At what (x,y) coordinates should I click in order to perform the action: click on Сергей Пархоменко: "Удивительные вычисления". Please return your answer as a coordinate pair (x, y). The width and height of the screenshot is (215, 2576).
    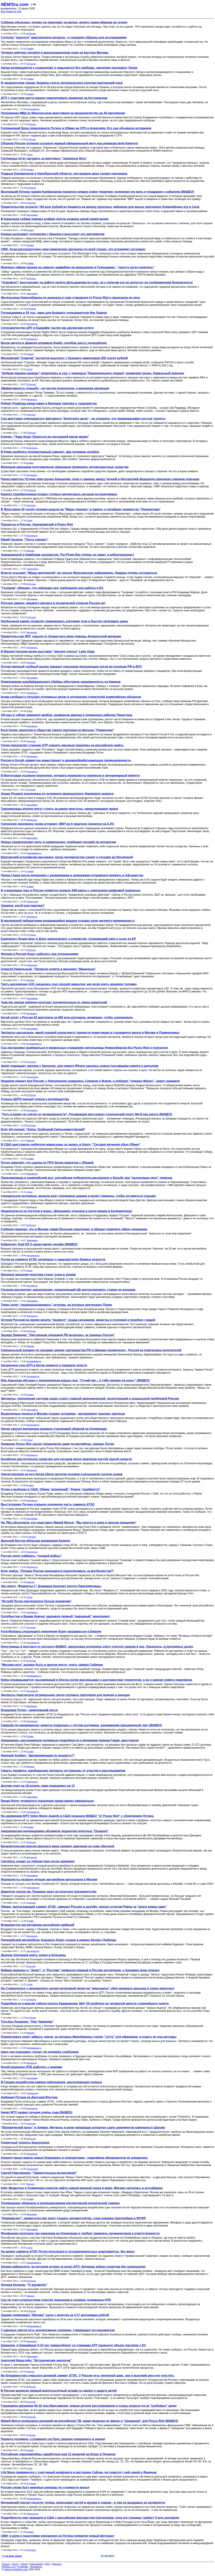
    Looking at the image, I should click on (39, 2173).